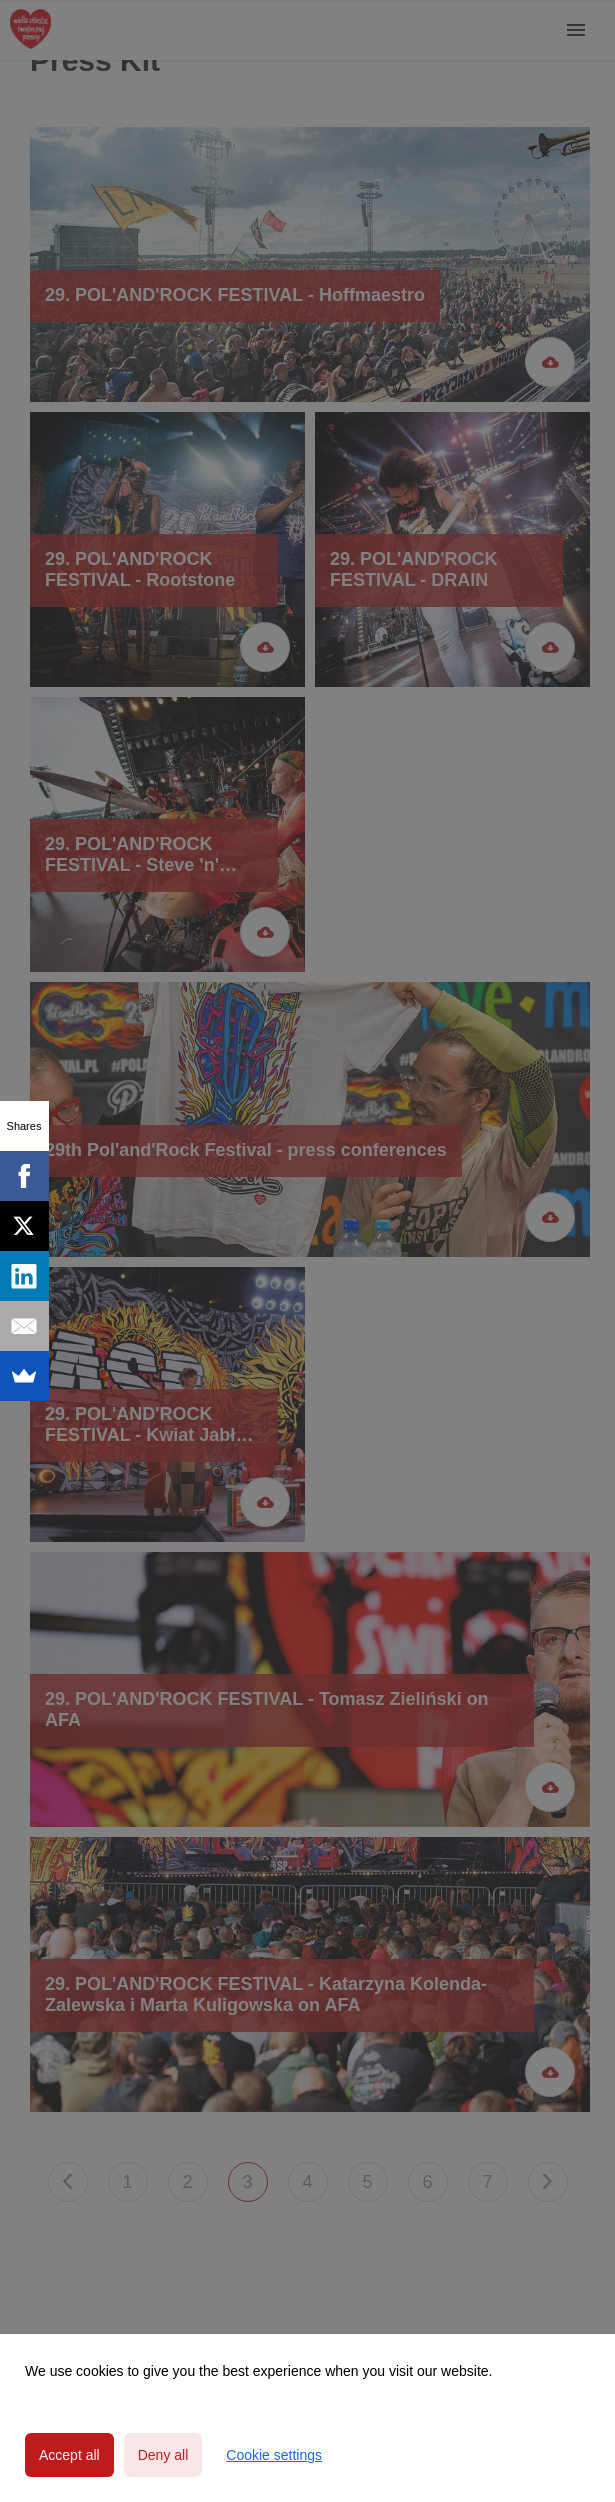  What do you see at coordinates (69, 2455) in the screenshot?
I see `Accept all` at bounding box center [69, 2455].